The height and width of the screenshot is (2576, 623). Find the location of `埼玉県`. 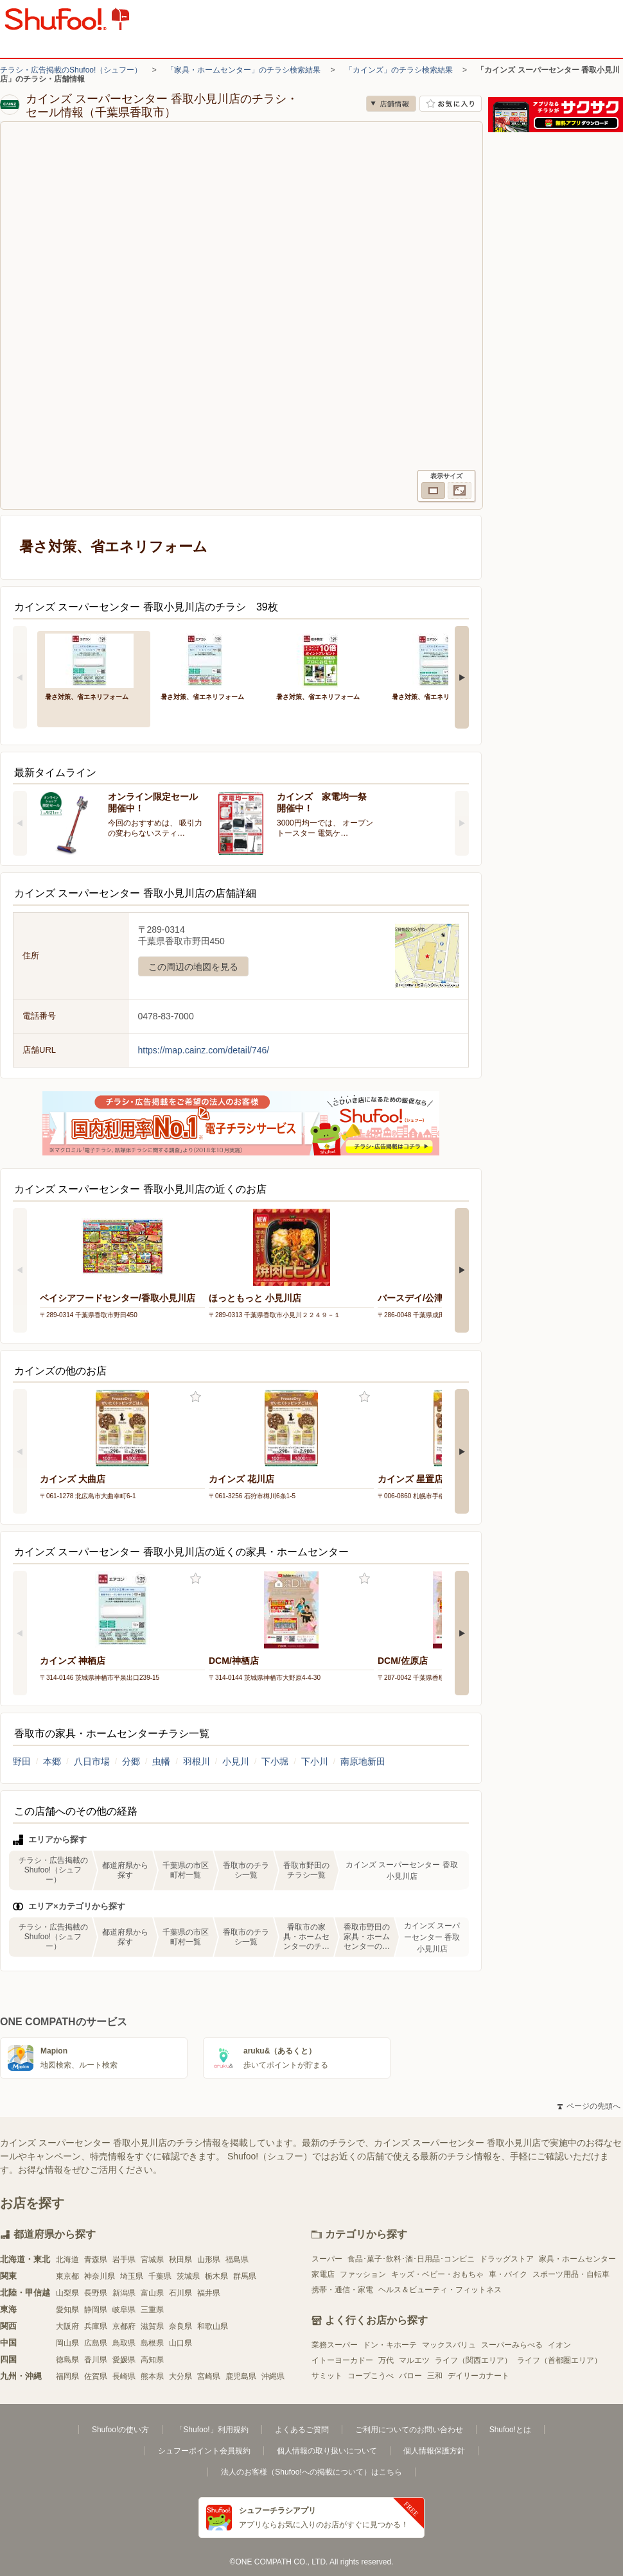

埼玉県 is located at coordinates (131, 2276).